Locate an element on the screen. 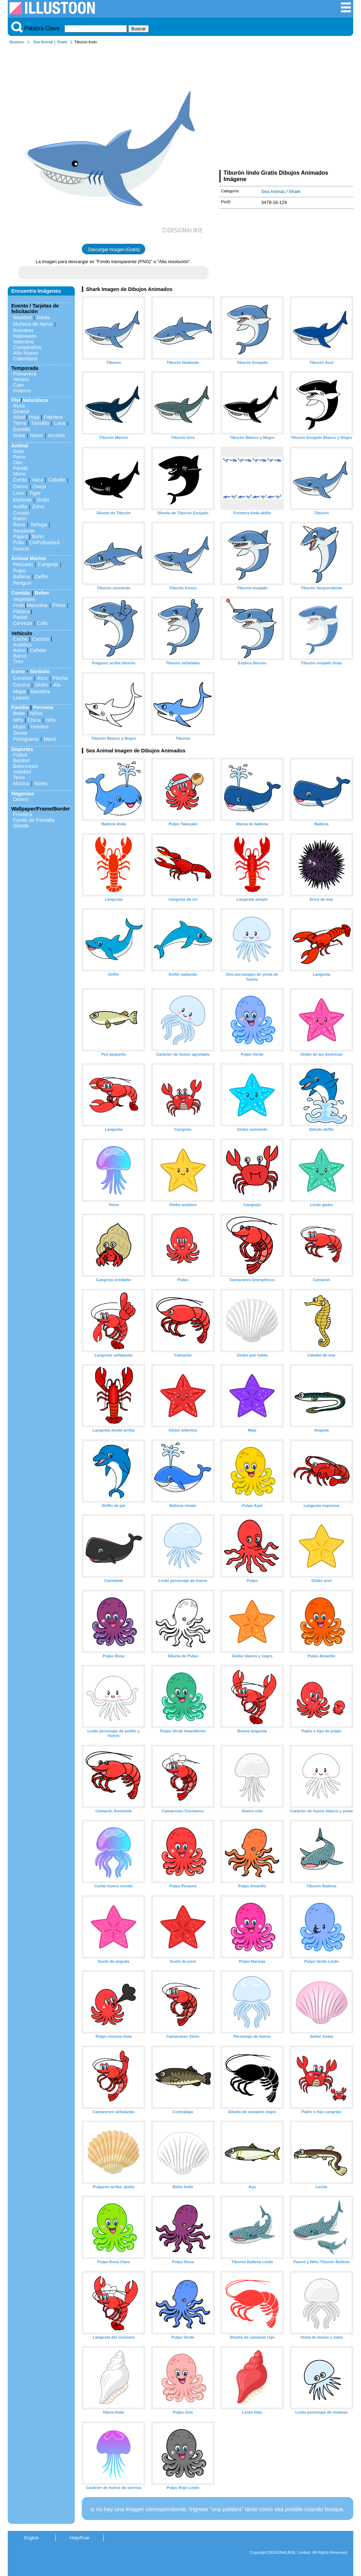  Fresa is located at coordinates (59, 605).